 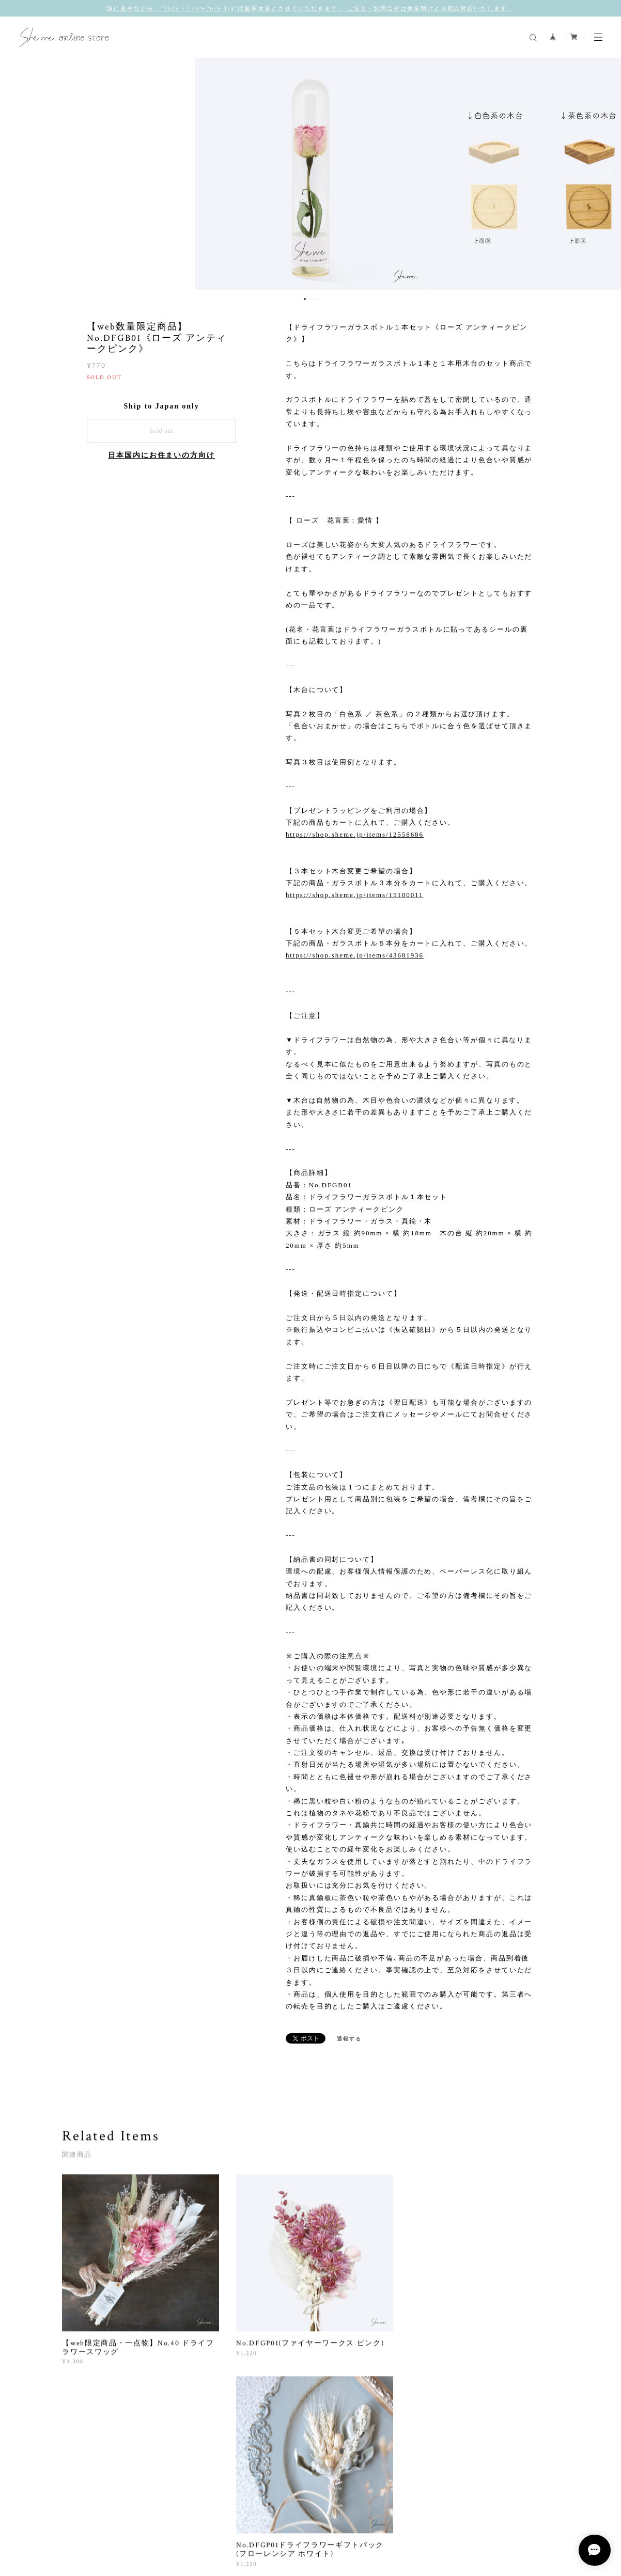 I want to click on 日本国内にお住まいの方向け, so click(x=161, y=455).